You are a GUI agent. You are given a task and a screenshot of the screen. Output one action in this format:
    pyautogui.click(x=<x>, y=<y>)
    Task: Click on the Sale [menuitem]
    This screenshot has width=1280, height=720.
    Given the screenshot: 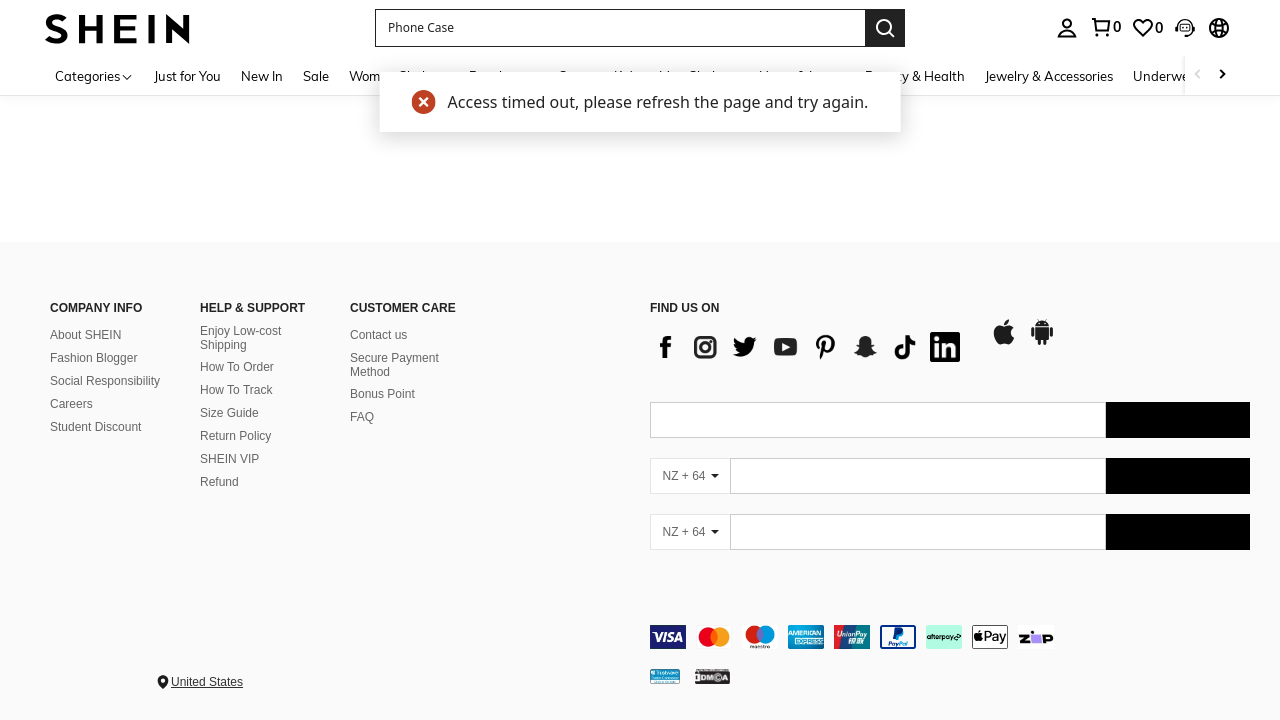 What is the action you would take?
    pyautogui.click(x=316, y=76)
    